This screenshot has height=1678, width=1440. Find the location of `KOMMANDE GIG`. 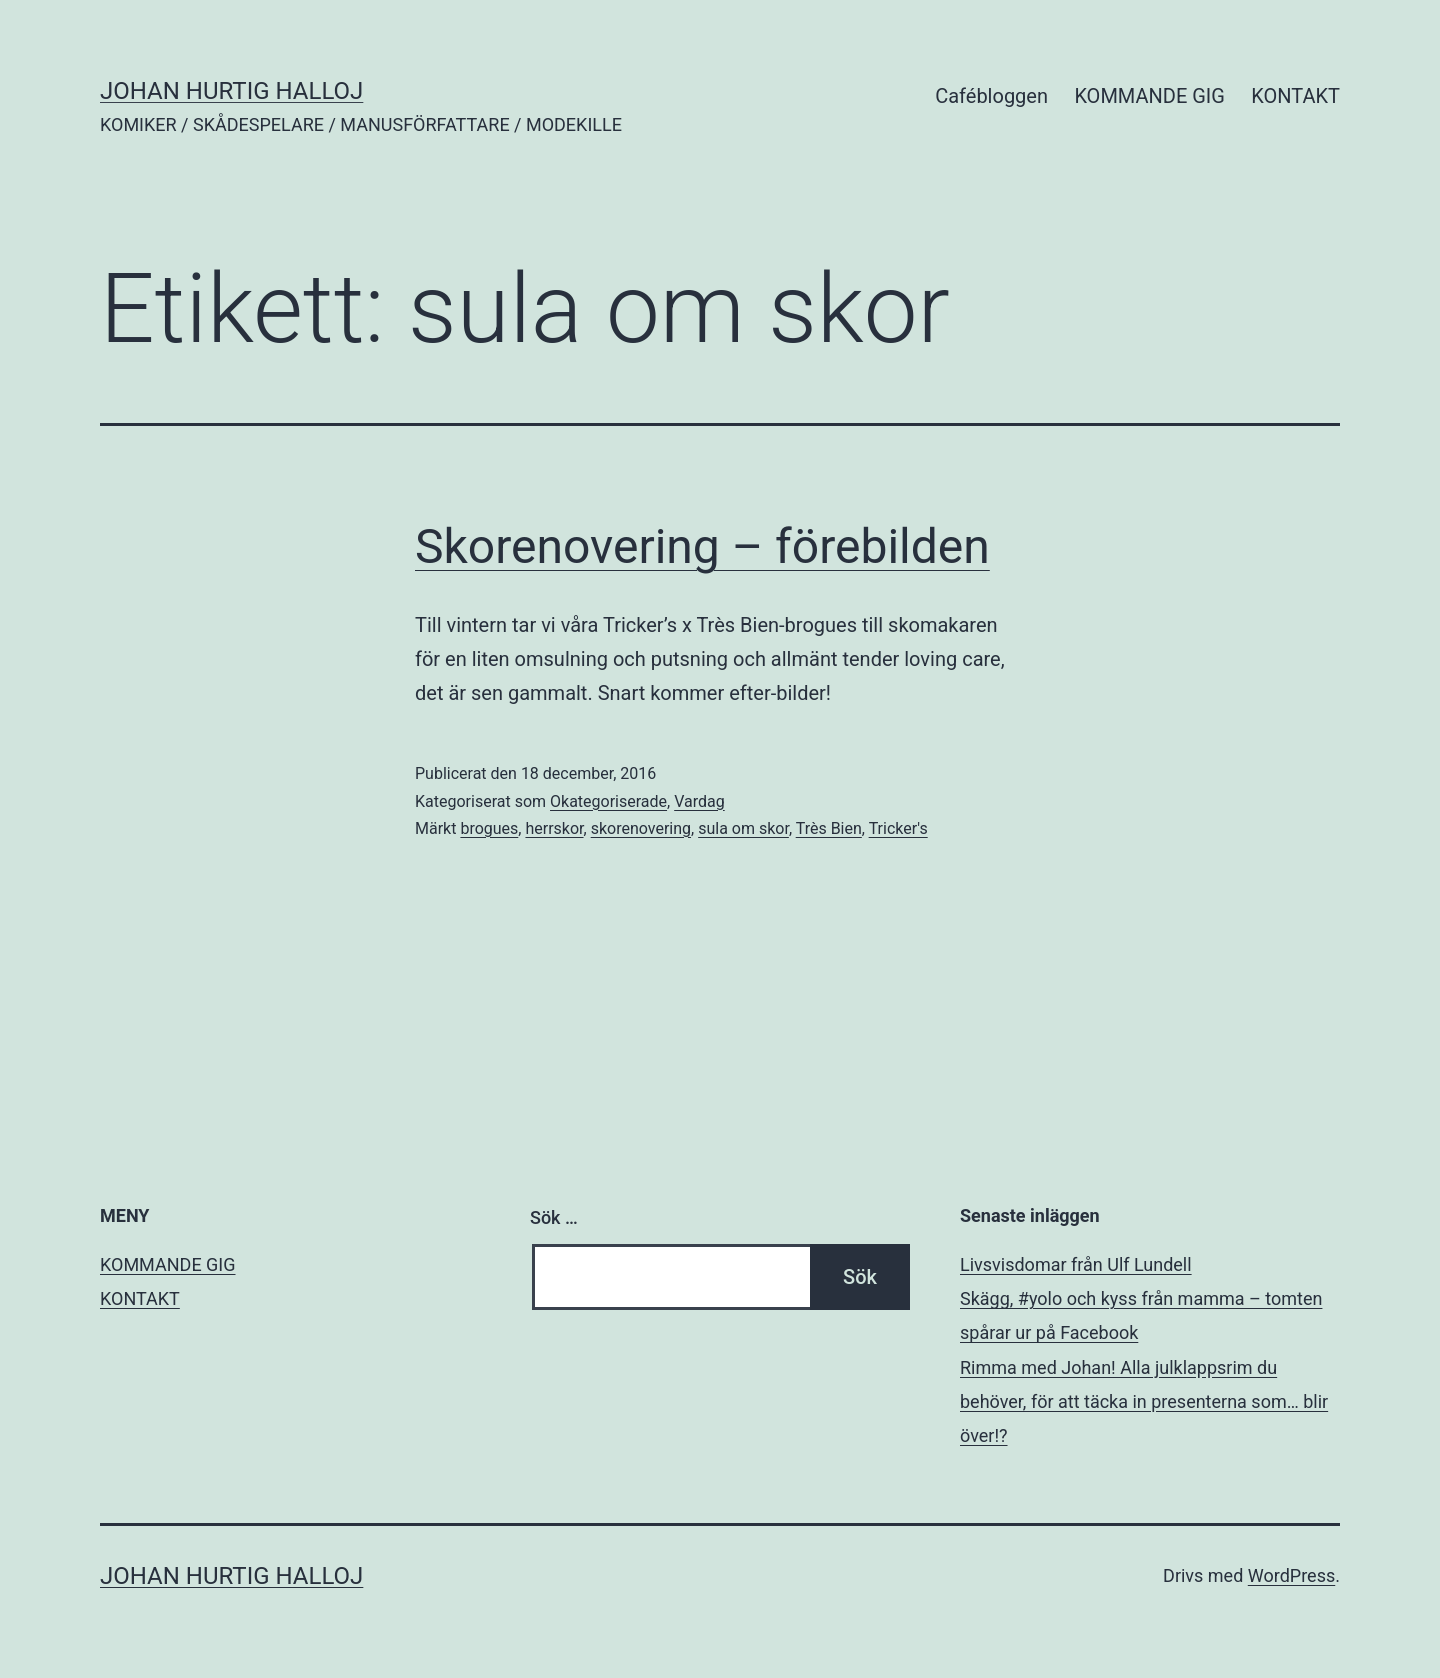

KOMMANDE GIG is located at coordinates (1149, 96).